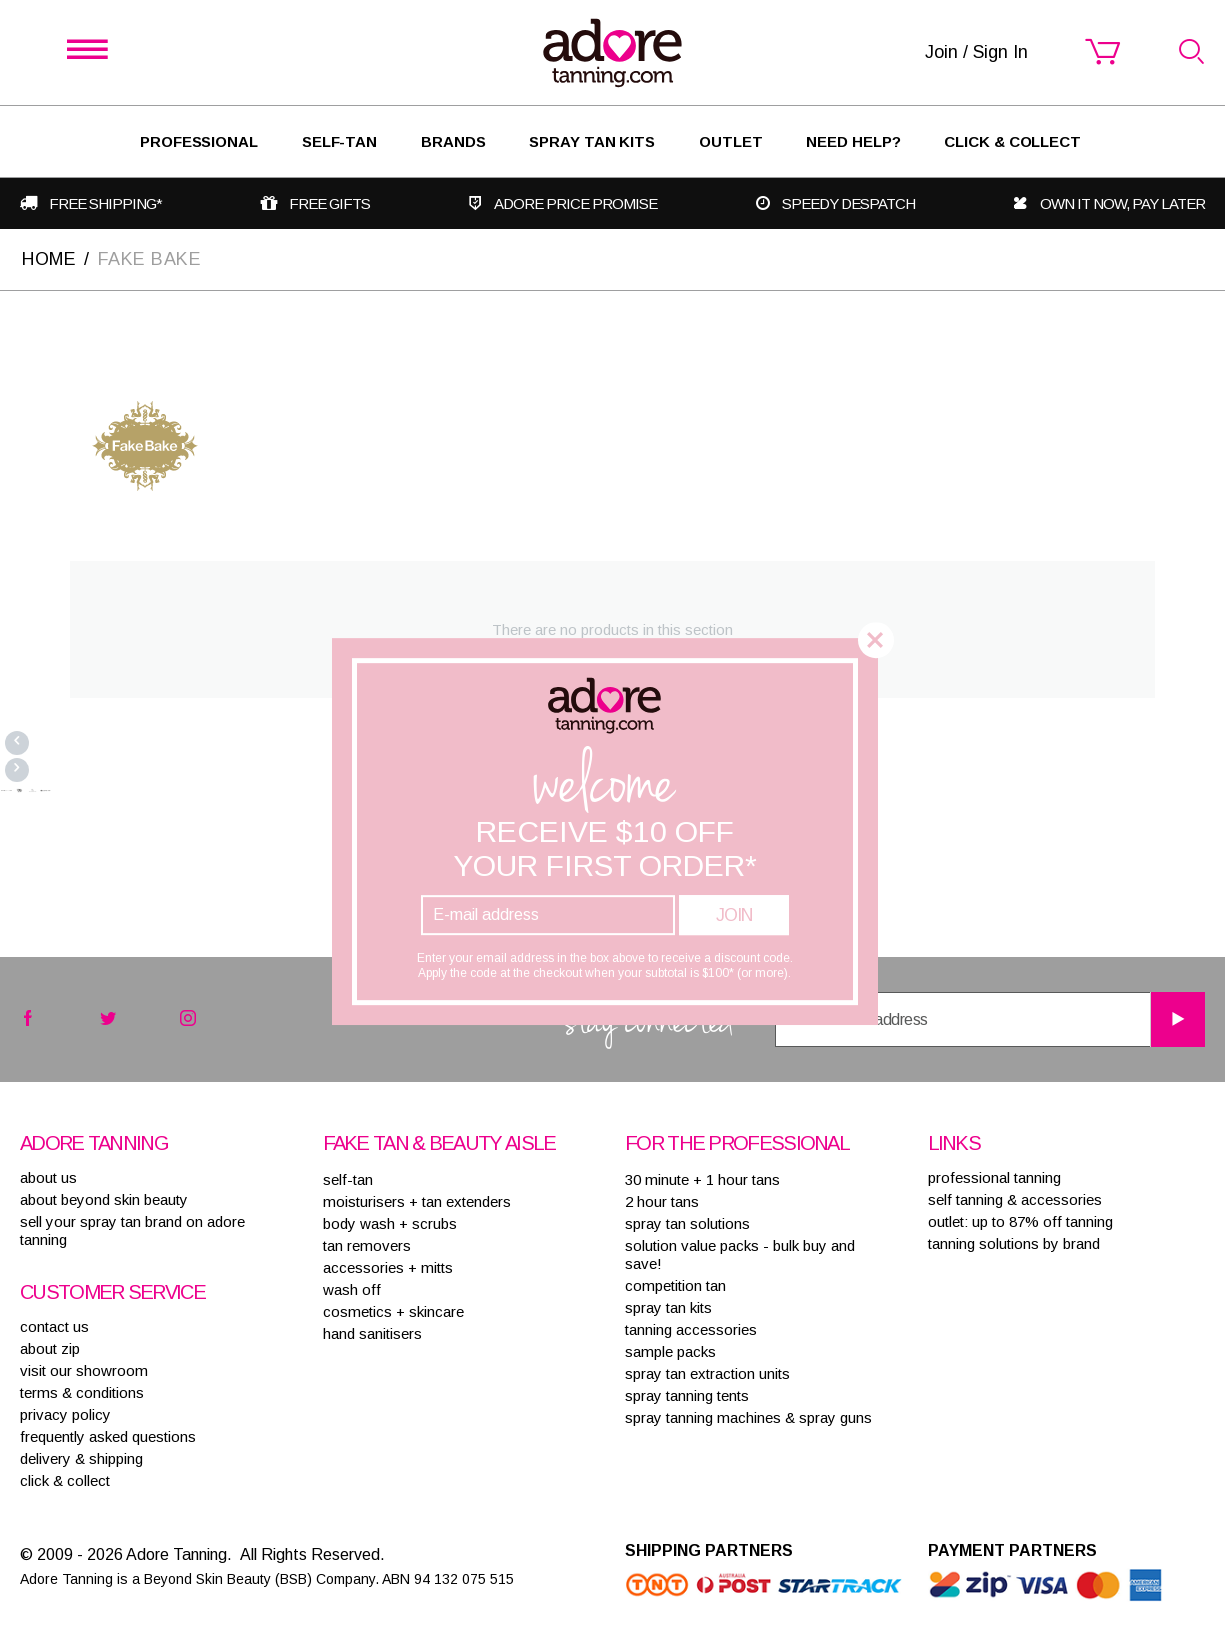 The width and height of the screenshot is (1225, 1647). What do you see at coordinates (575, 203) in the screenshot?
I see `Adore Price Promise` at bounding box center [575, 203].